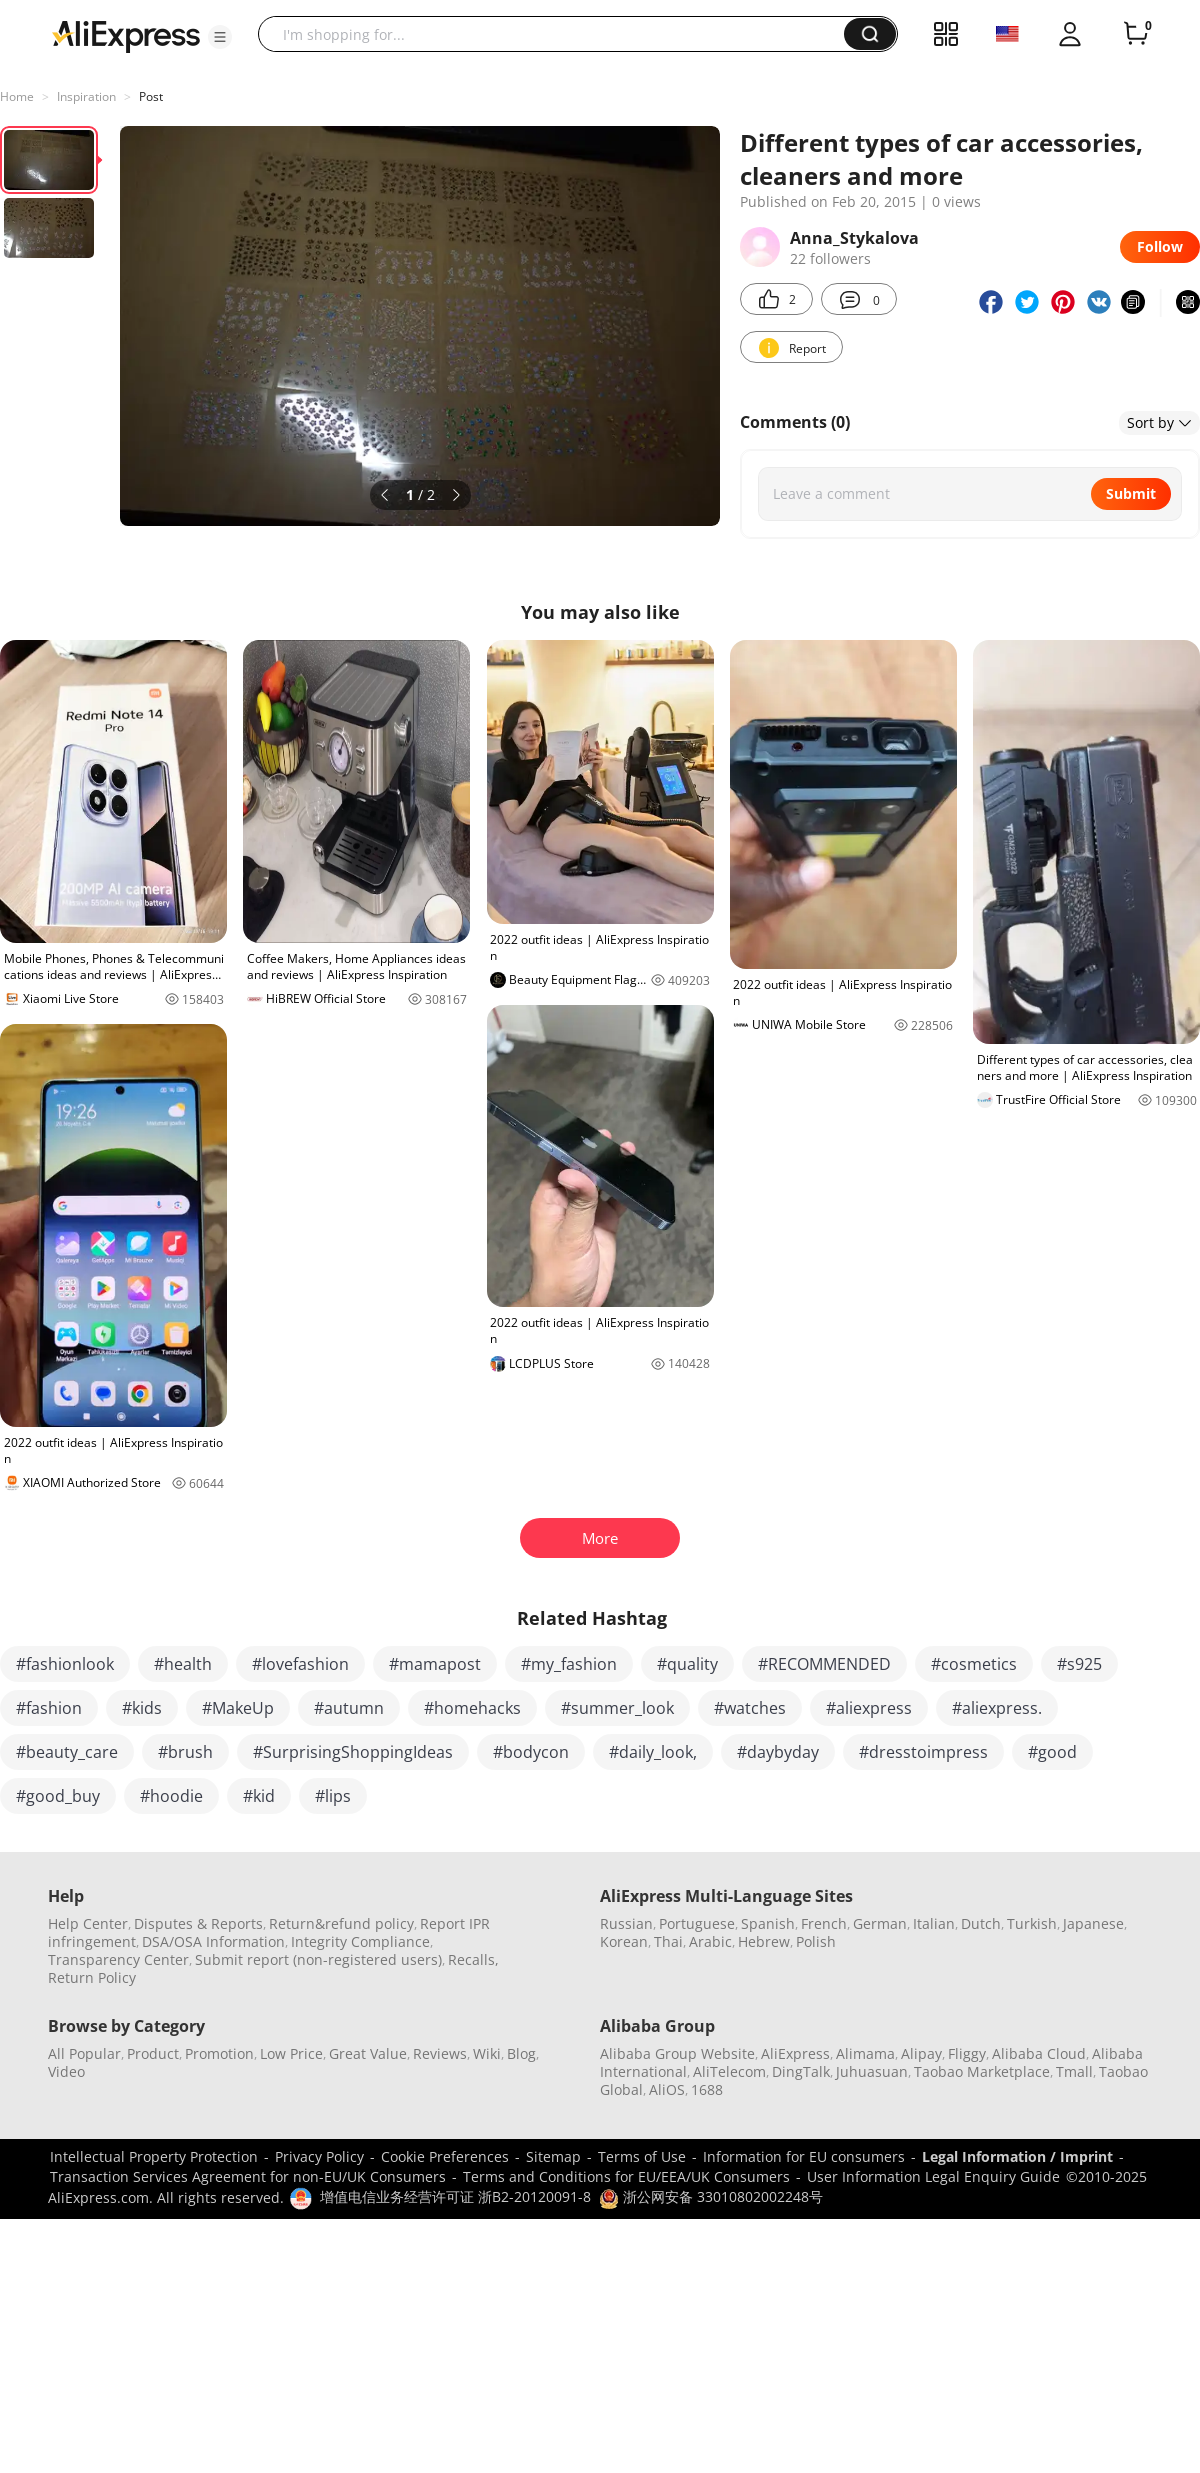  What do you see at coordinates (183, 1664) in the screenshot?
I see `#health` at bounding box center [183, 1664].